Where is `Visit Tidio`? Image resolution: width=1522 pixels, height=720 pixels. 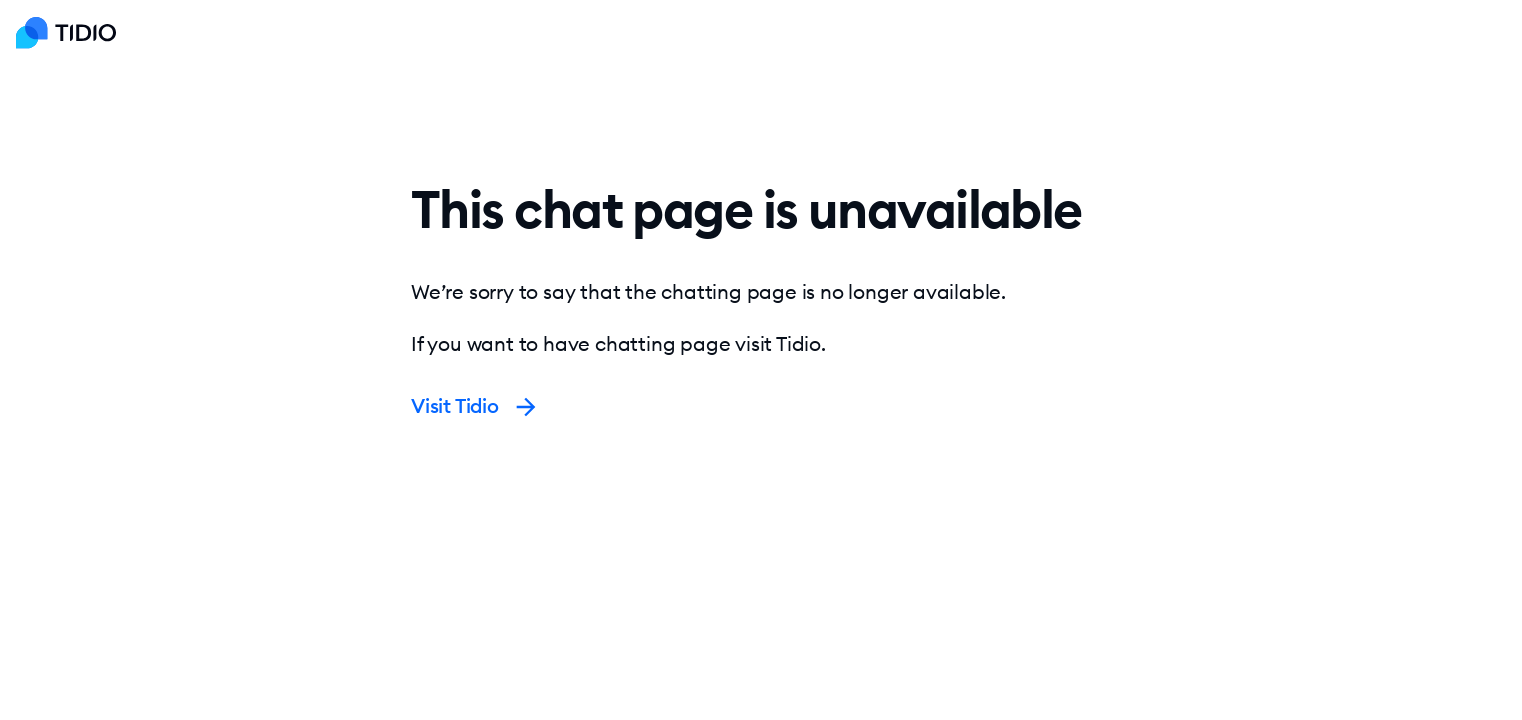 Visit Tidio is located at coordinates (475, 405).